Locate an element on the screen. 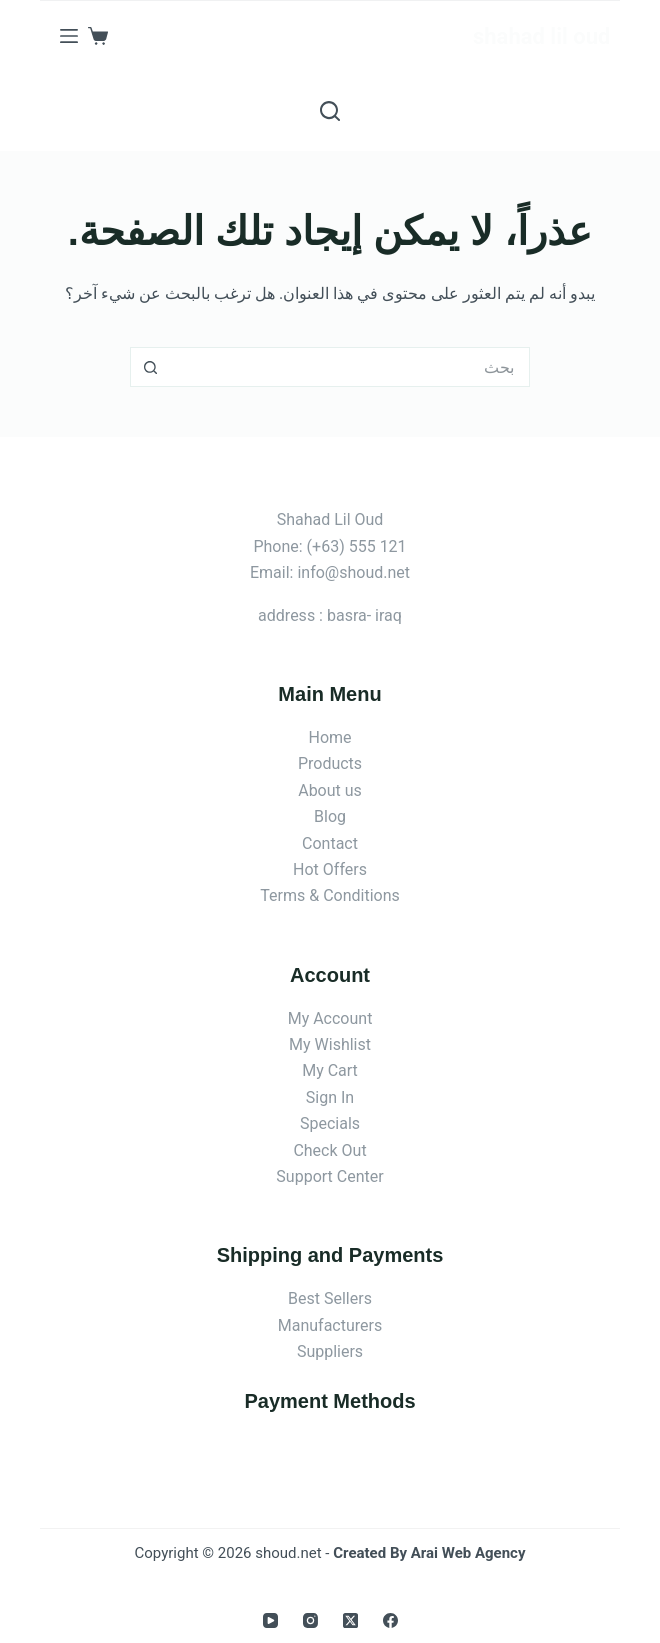  shahad lil oud is located at coordinates (541, 36).